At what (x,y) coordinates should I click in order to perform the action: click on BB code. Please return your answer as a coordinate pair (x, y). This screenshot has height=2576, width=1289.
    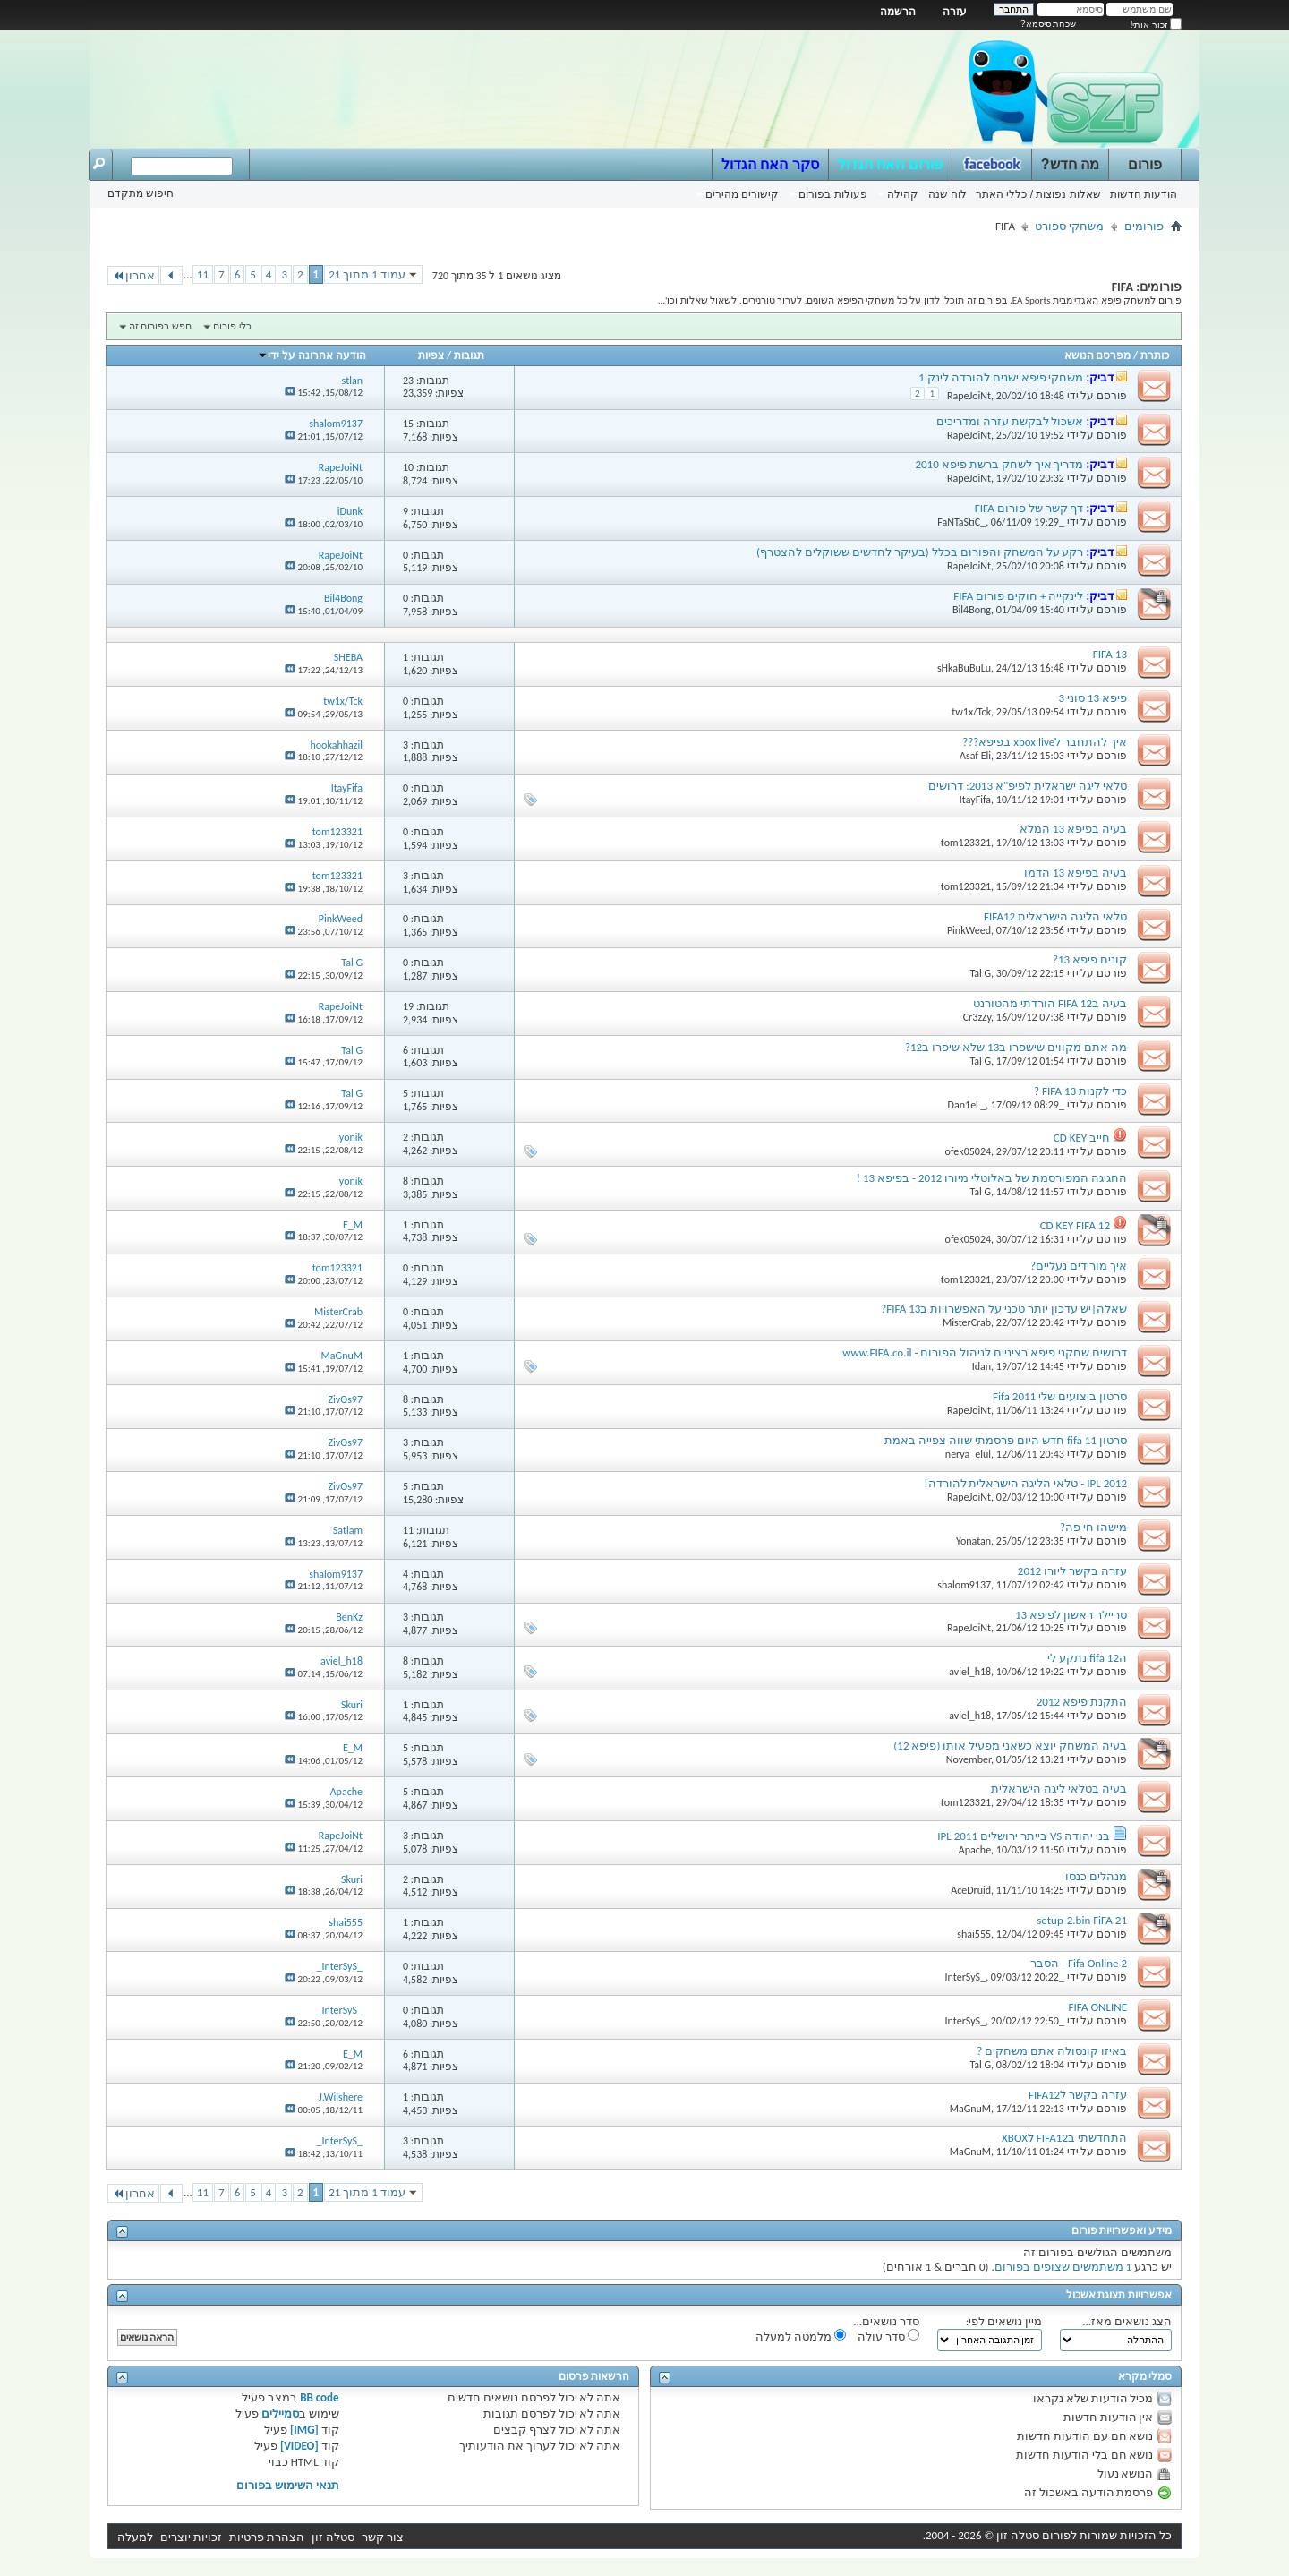
    Looking at the image, I should click on (319, 2397).